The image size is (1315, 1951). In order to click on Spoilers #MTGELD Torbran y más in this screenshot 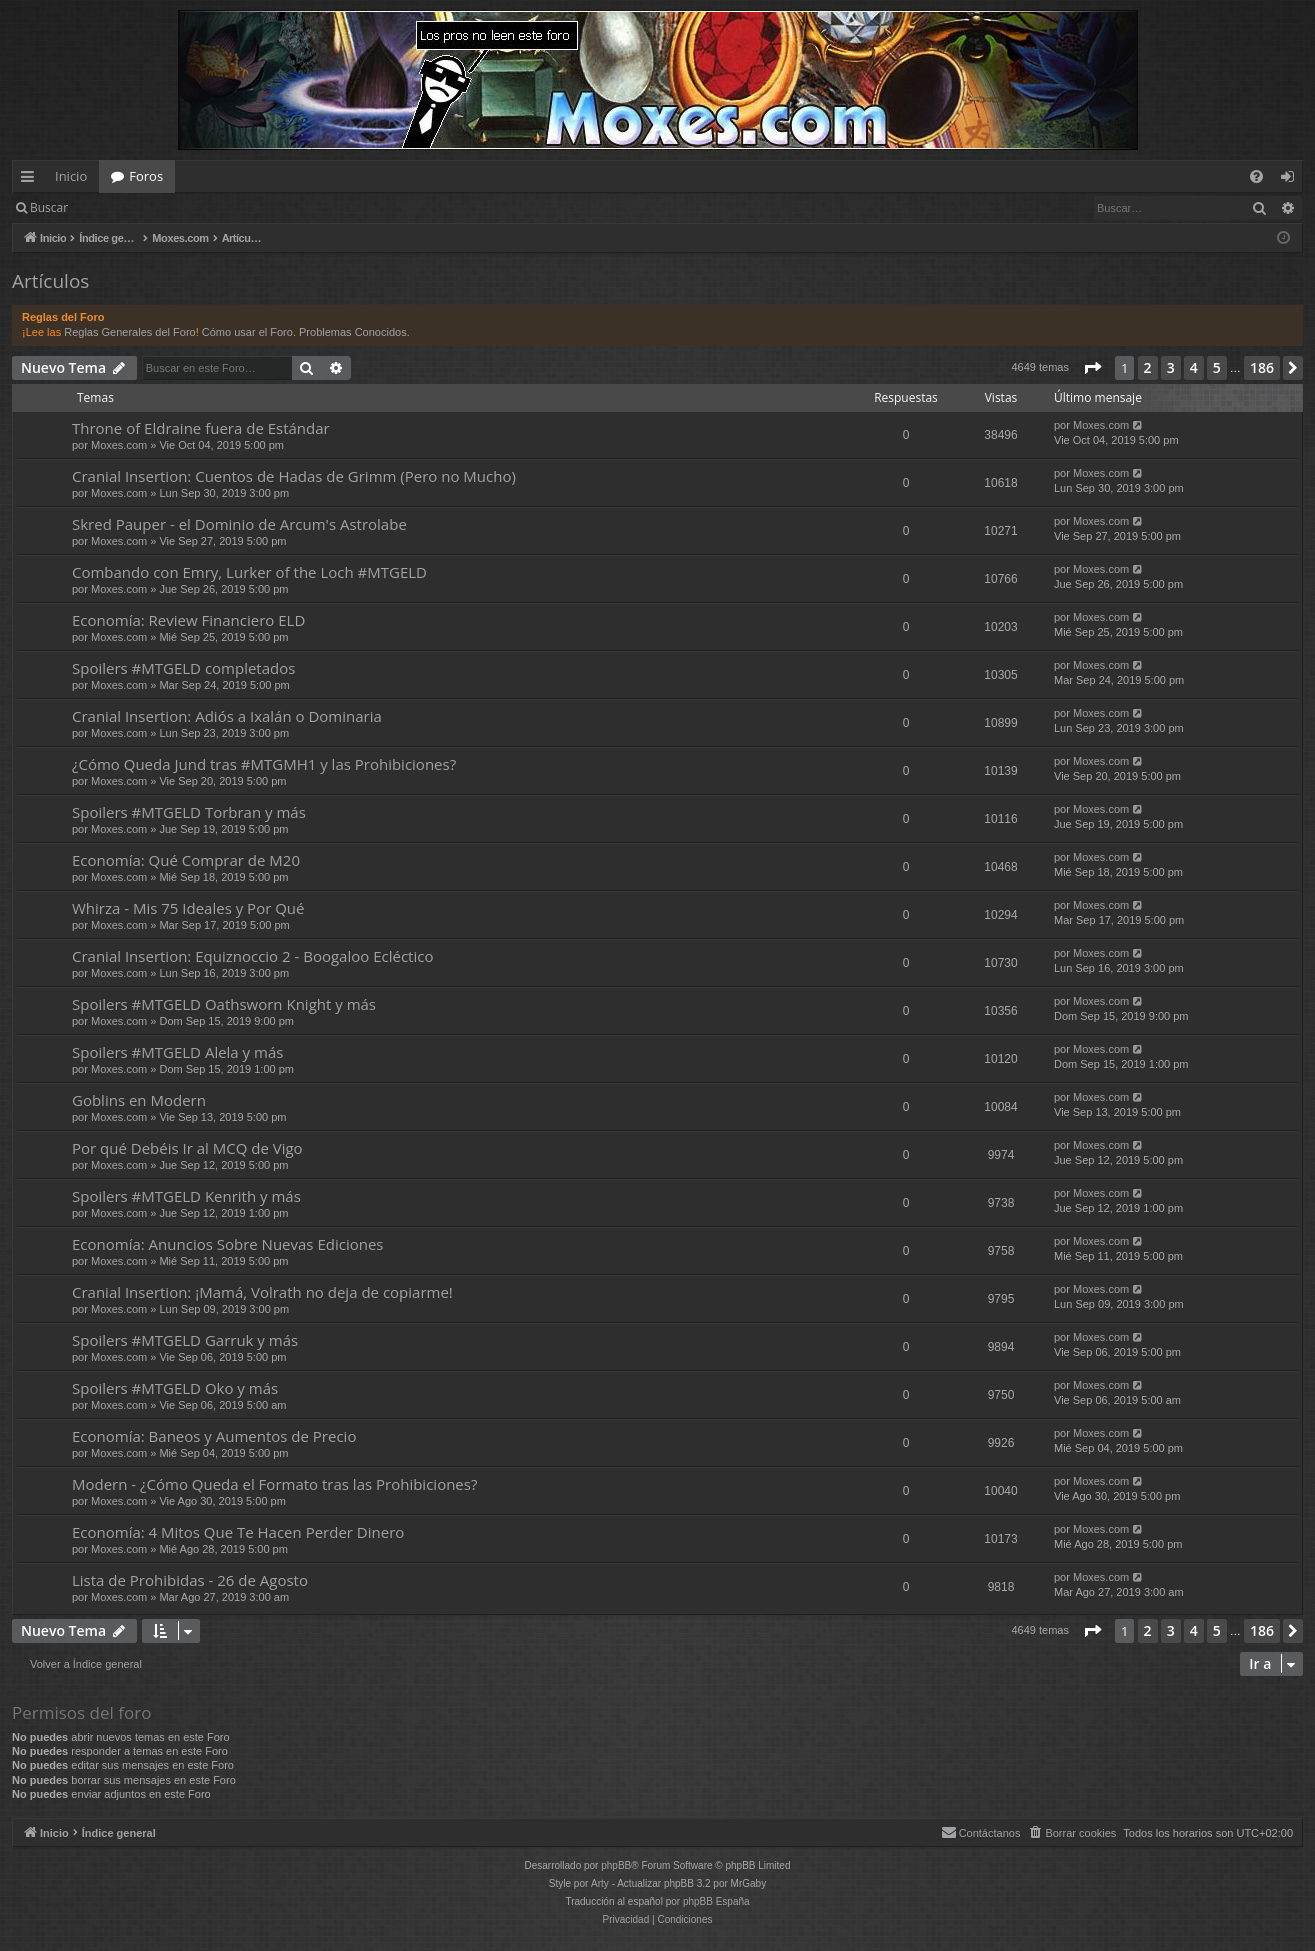, I will do `click(189, 812)`.